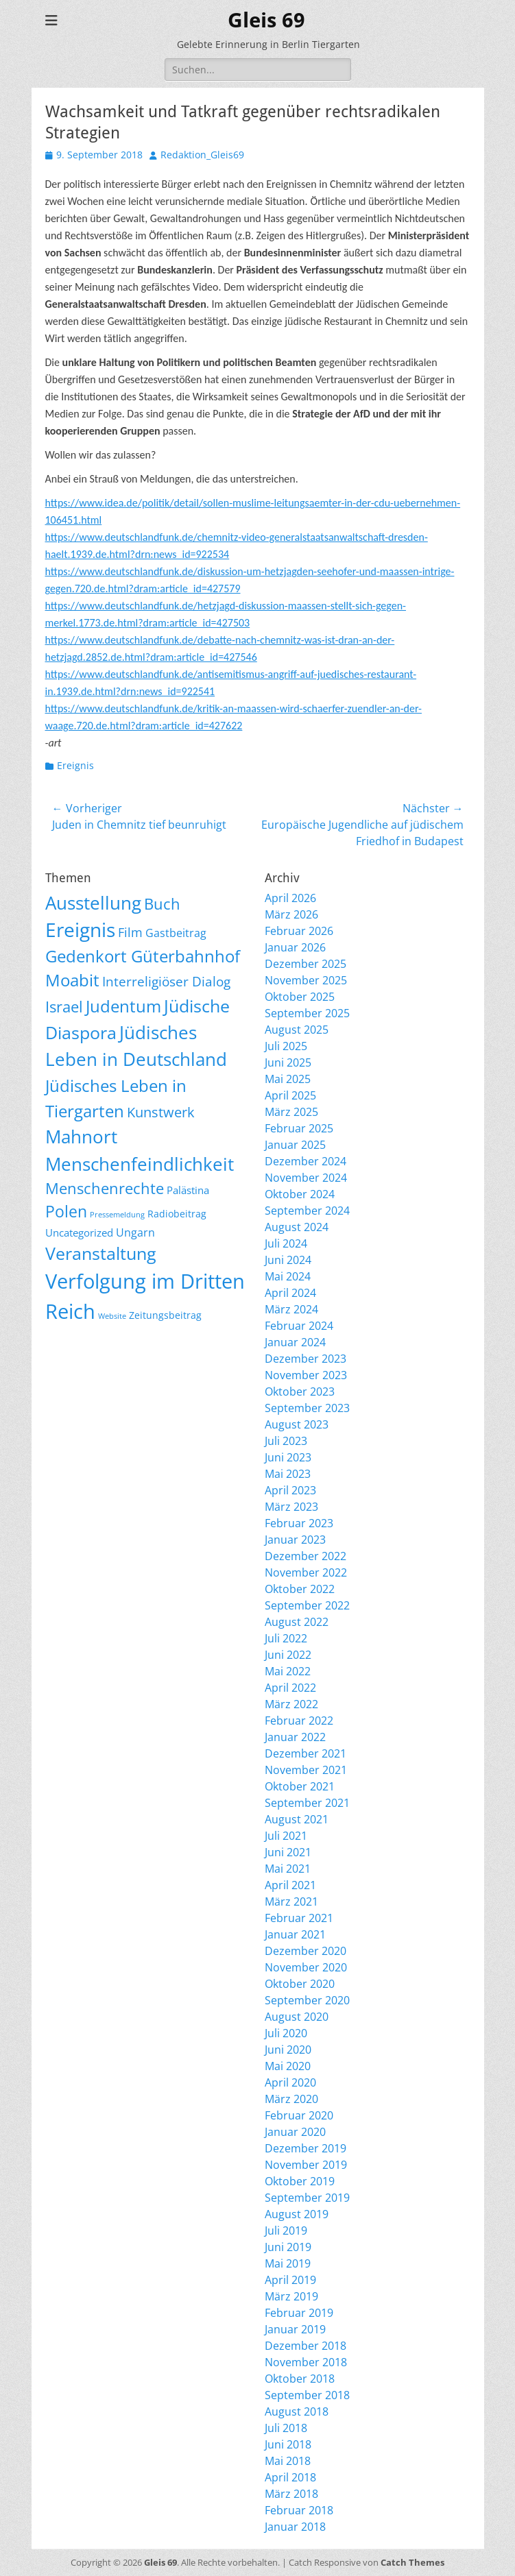  I want to click on Juli 2023, so click(286, 1440).